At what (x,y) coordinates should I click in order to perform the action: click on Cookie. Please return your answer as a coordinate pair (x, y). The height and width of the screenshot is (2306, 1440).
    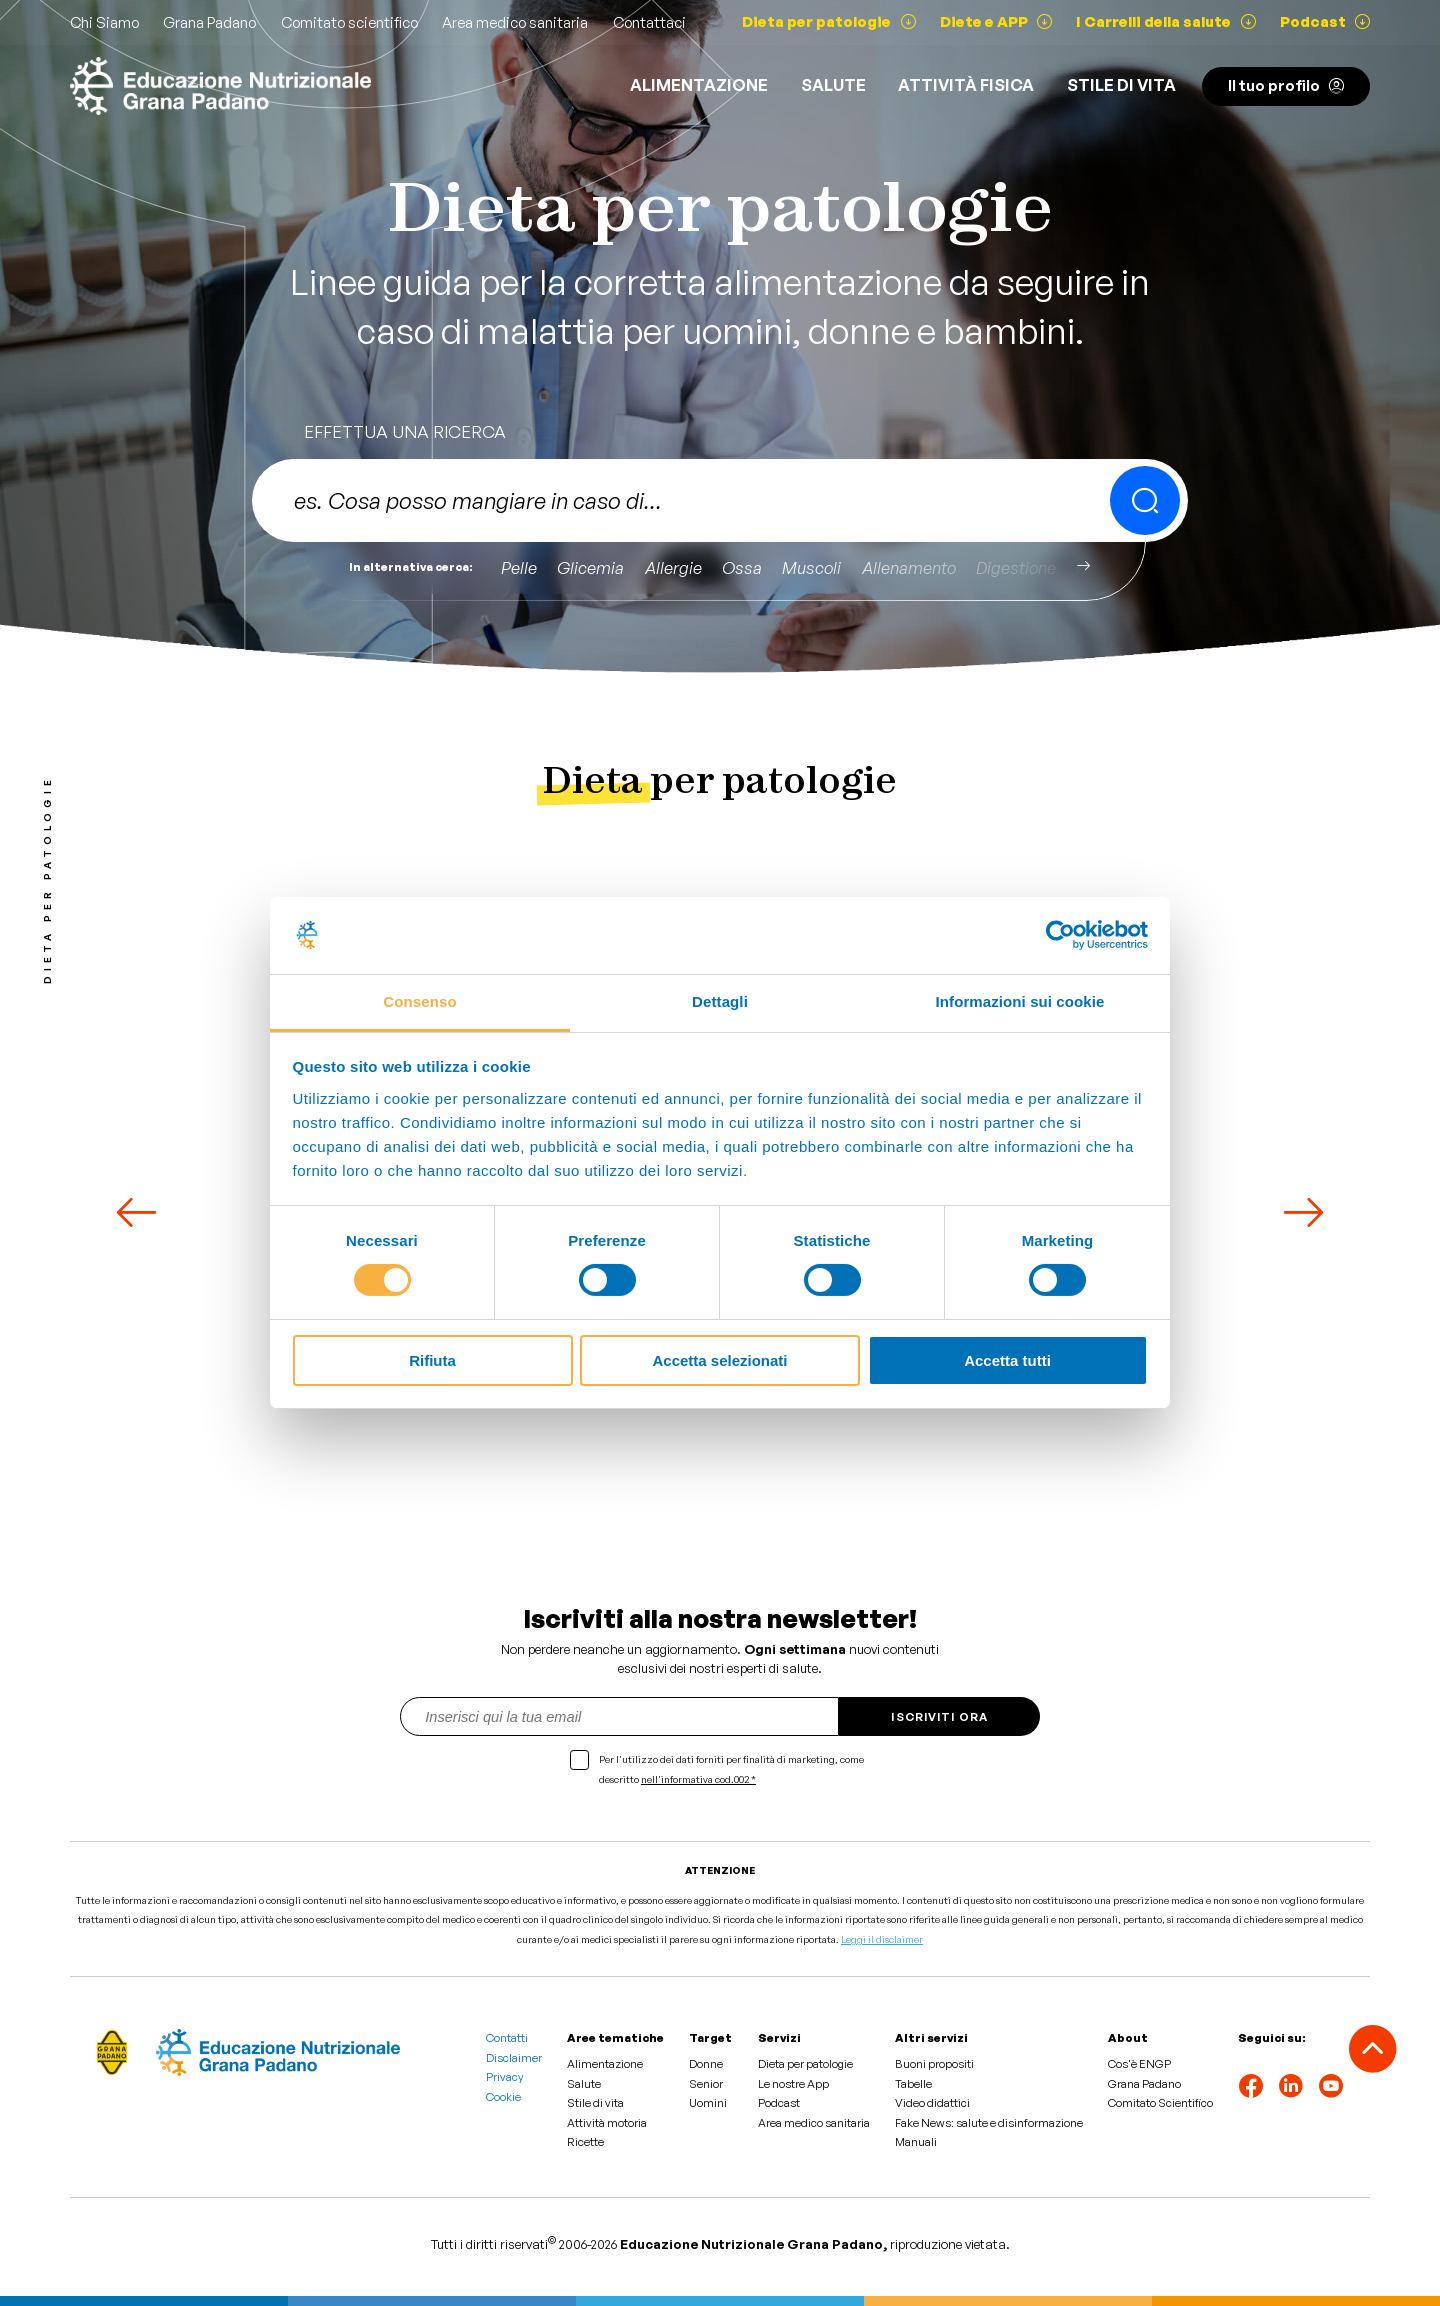
    Looking at the image, I should click on (503, 2097).